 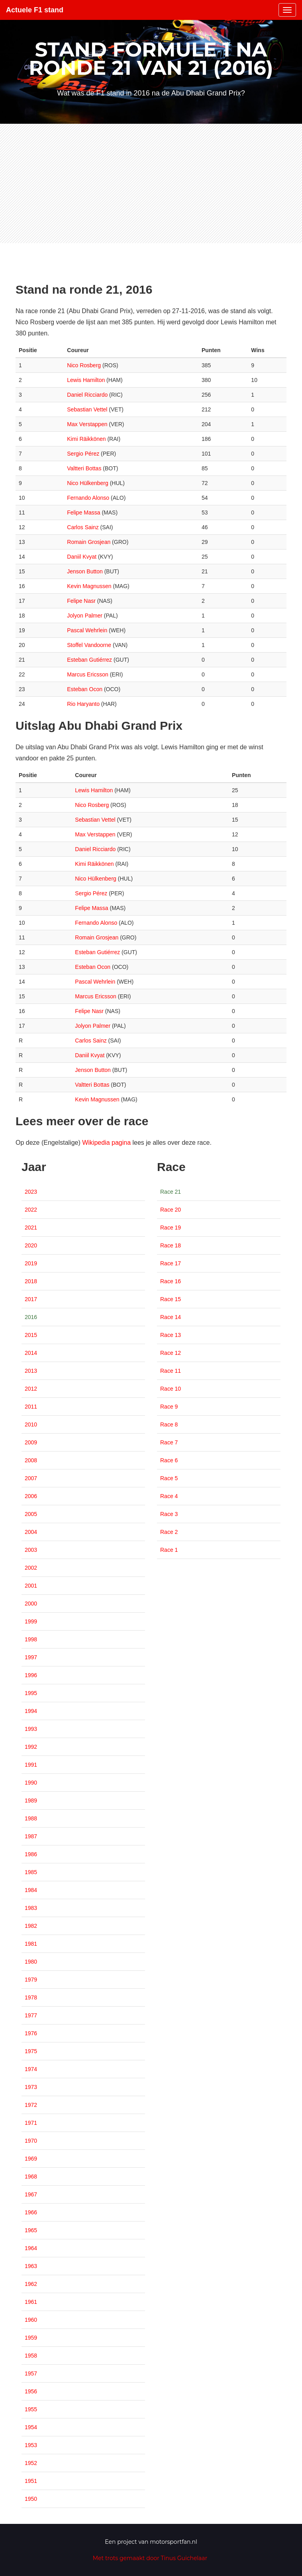 I want to click on Race 11, so click(x=170, y=1371).